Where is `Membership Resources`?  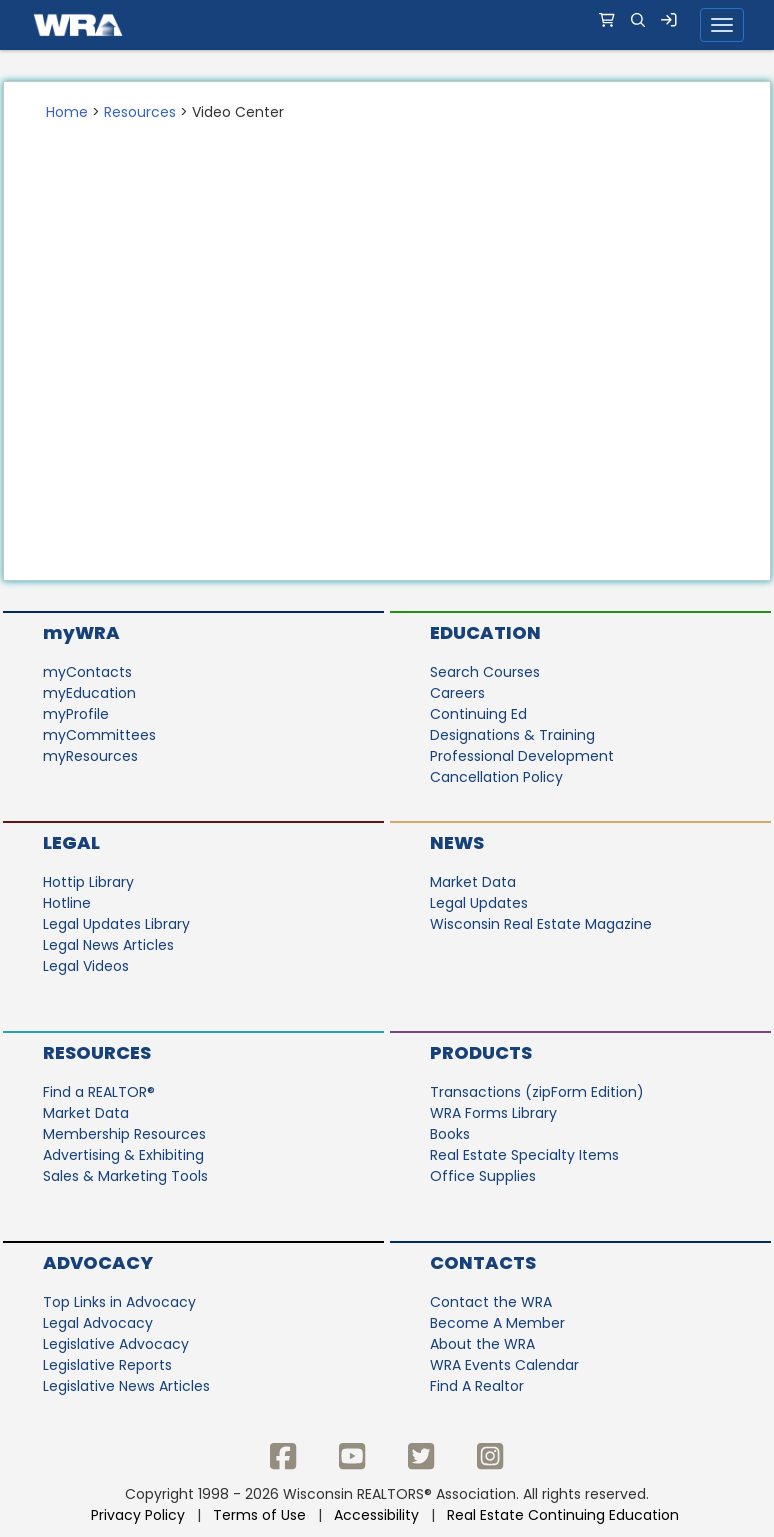
Membership Resources is located at coordinates (124, 1134).